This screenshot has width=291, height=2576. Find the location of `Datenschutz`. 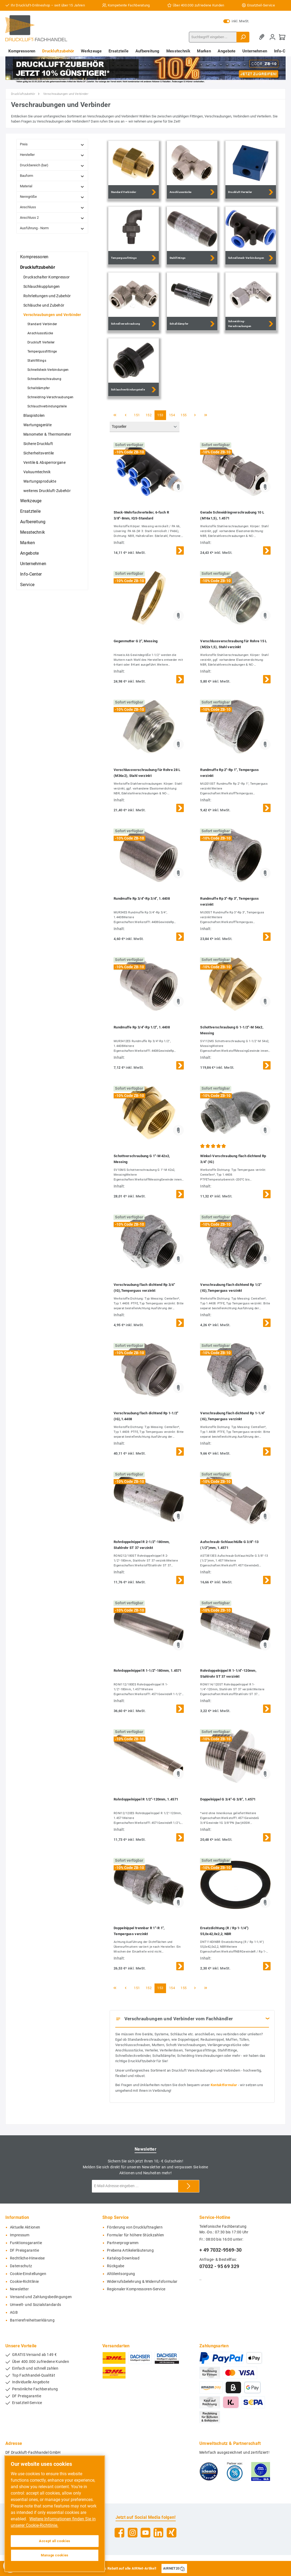

Datenschutz is located at coordinates (21, 2266).